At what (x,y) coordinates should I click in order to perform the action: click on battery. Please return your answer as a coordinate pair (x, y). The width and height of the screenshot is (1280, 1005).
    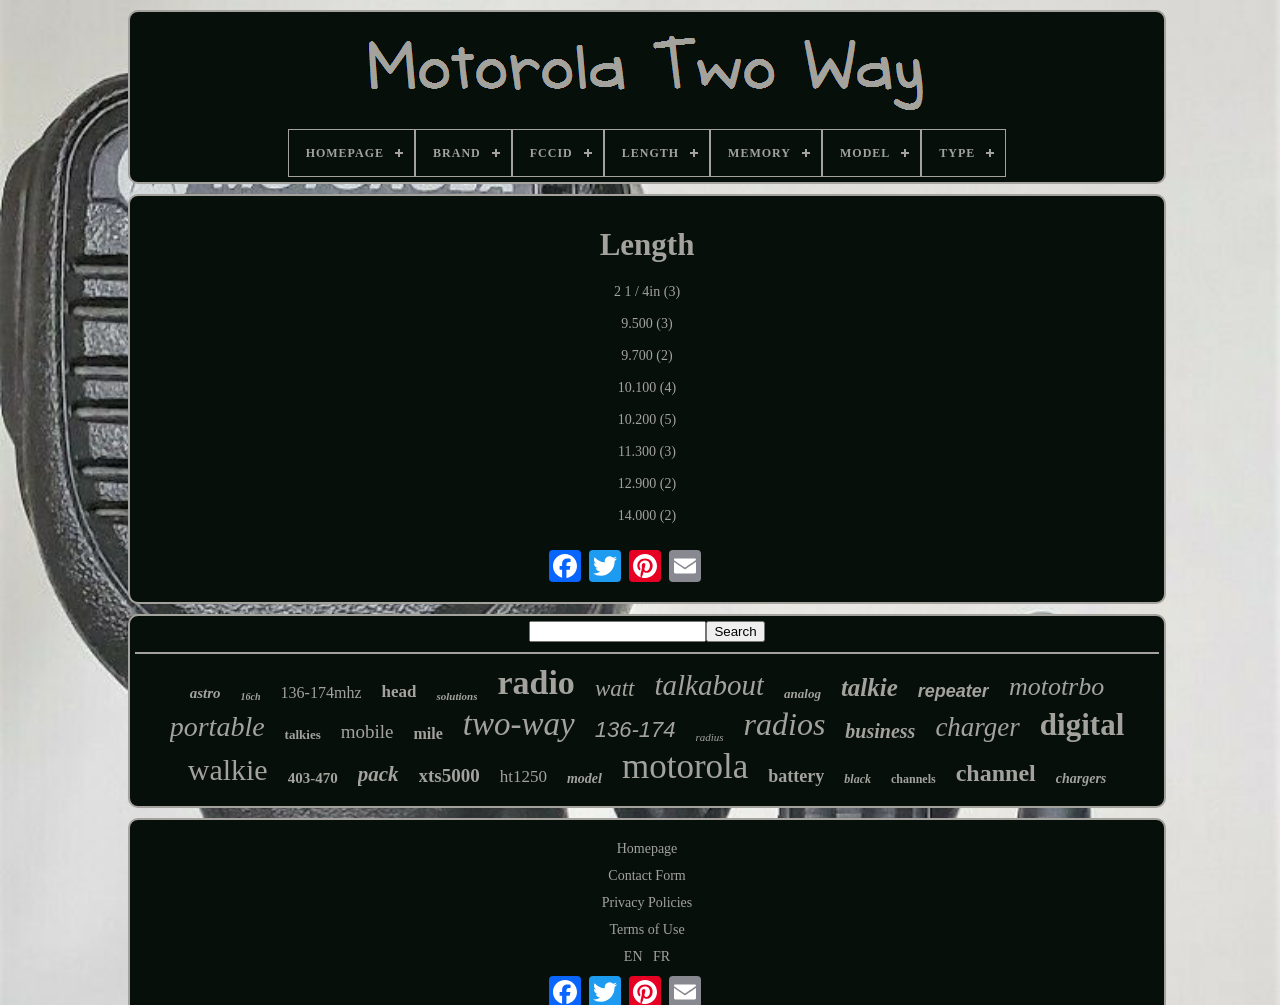
    Looking at the image, I should click on (796, 776).